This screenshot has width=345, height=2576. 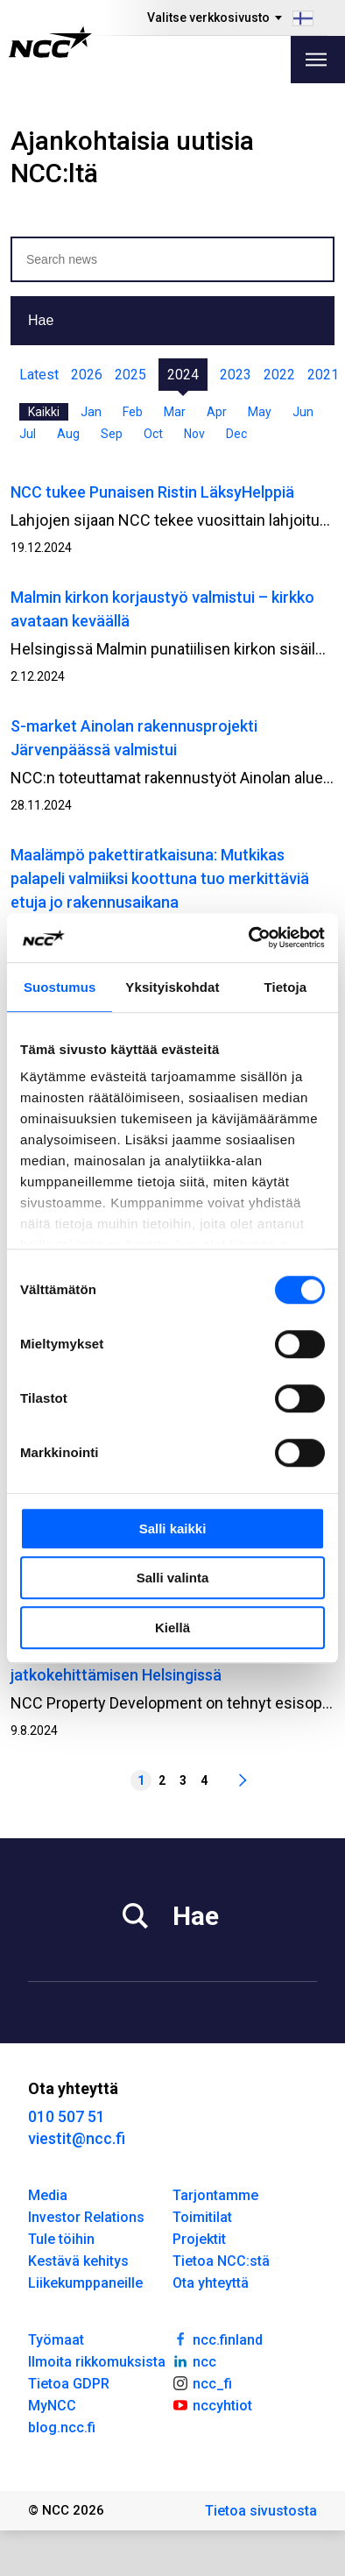 I want to click on Liikekumppaneille, so click(x=85, y=2283).